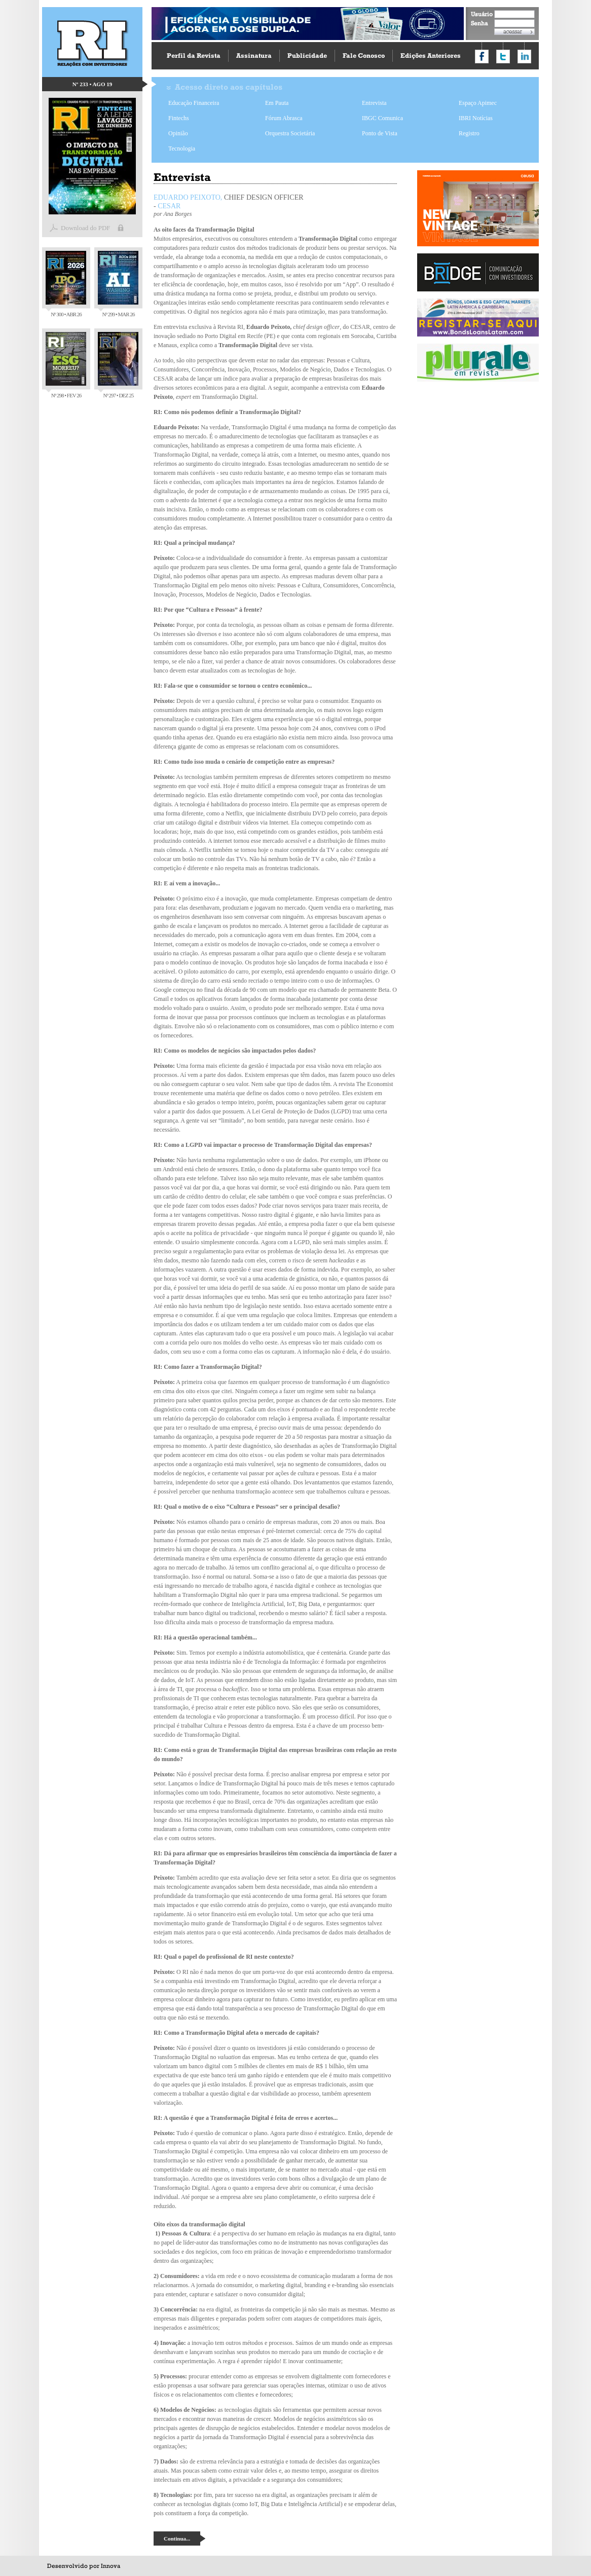 The height and width of the screenshot is (2576, 591). I want to click on Ponto de Vista, so click(379, 133).